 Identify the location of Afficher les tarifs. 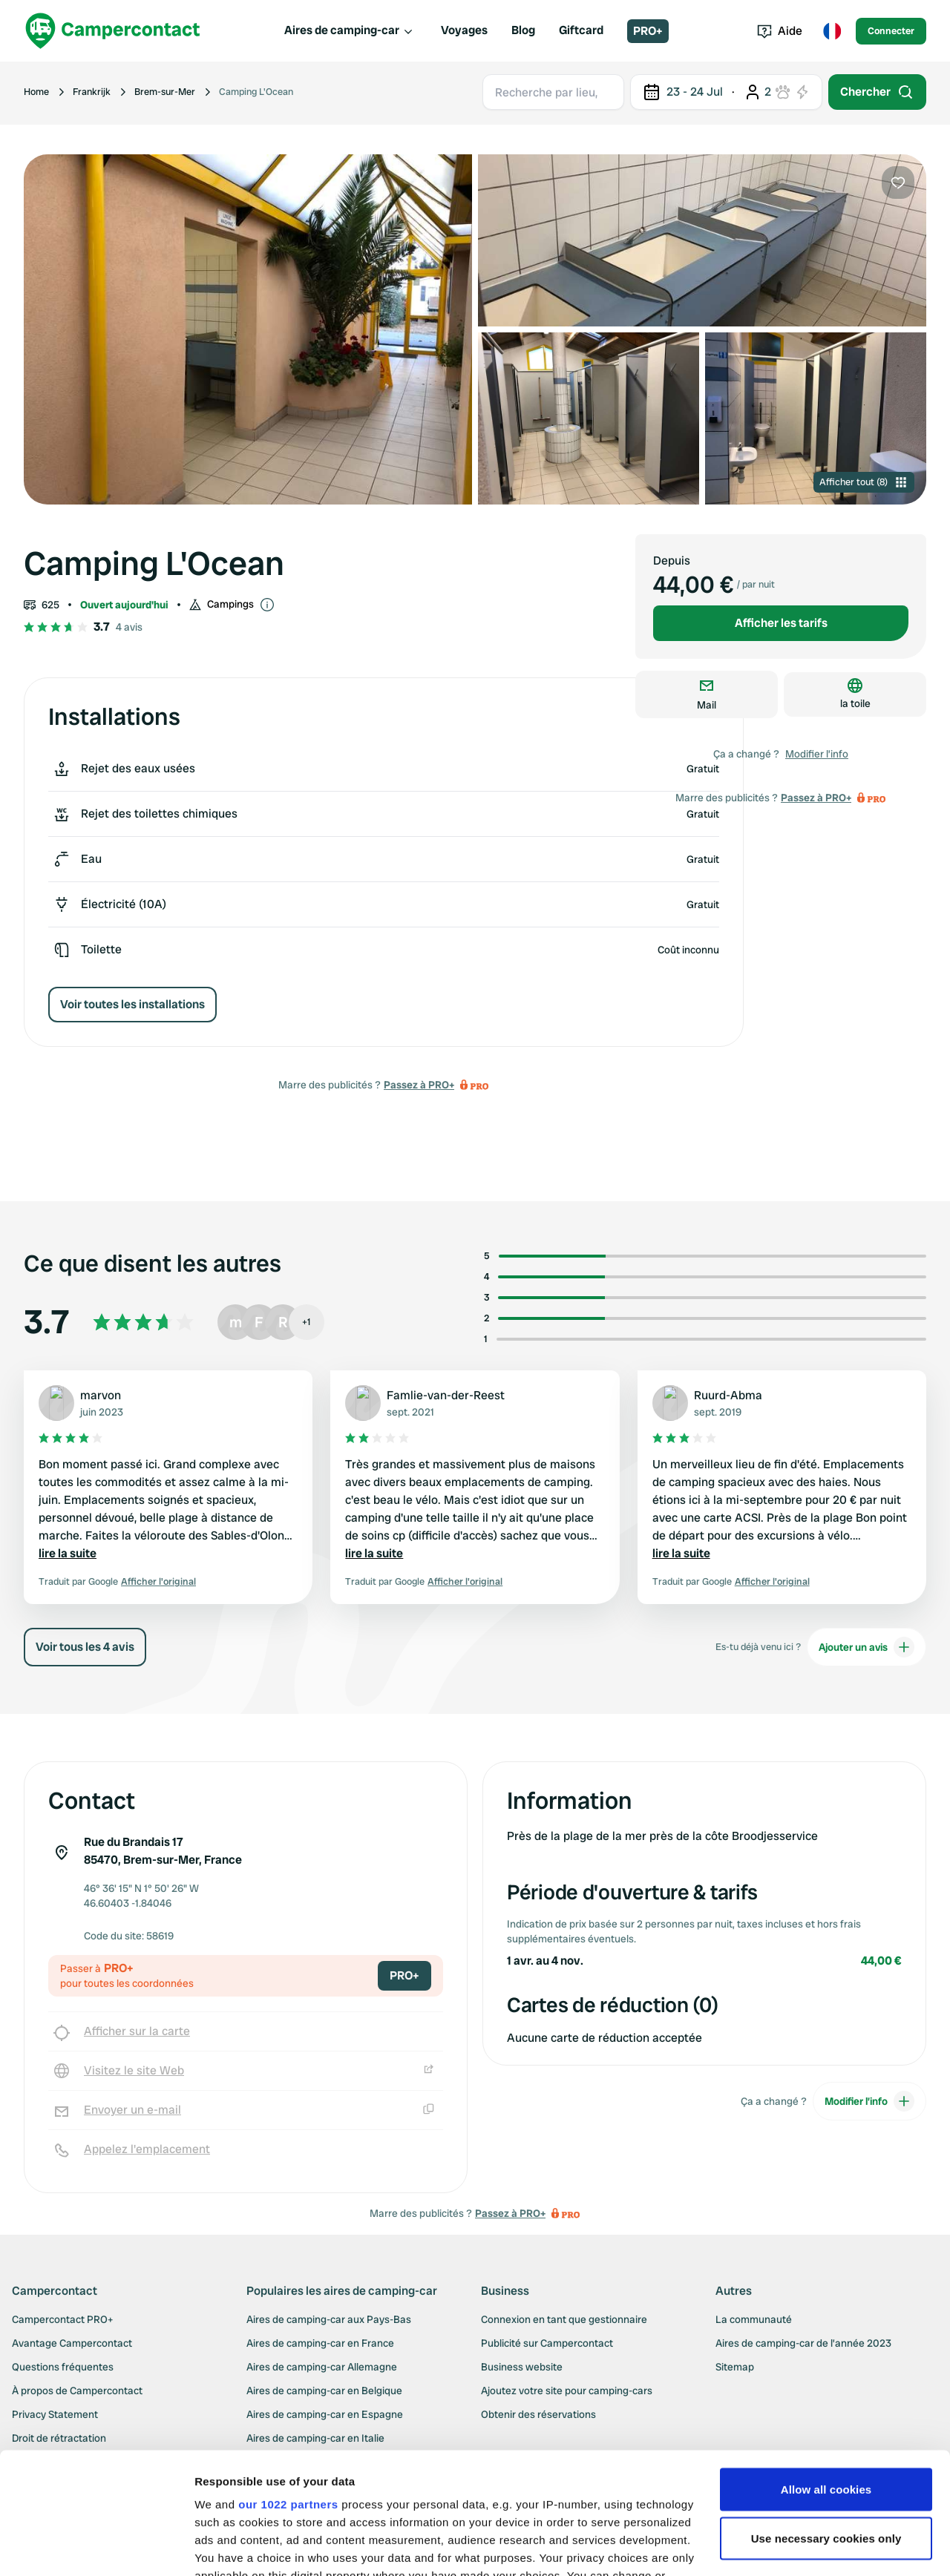
(781, 623).